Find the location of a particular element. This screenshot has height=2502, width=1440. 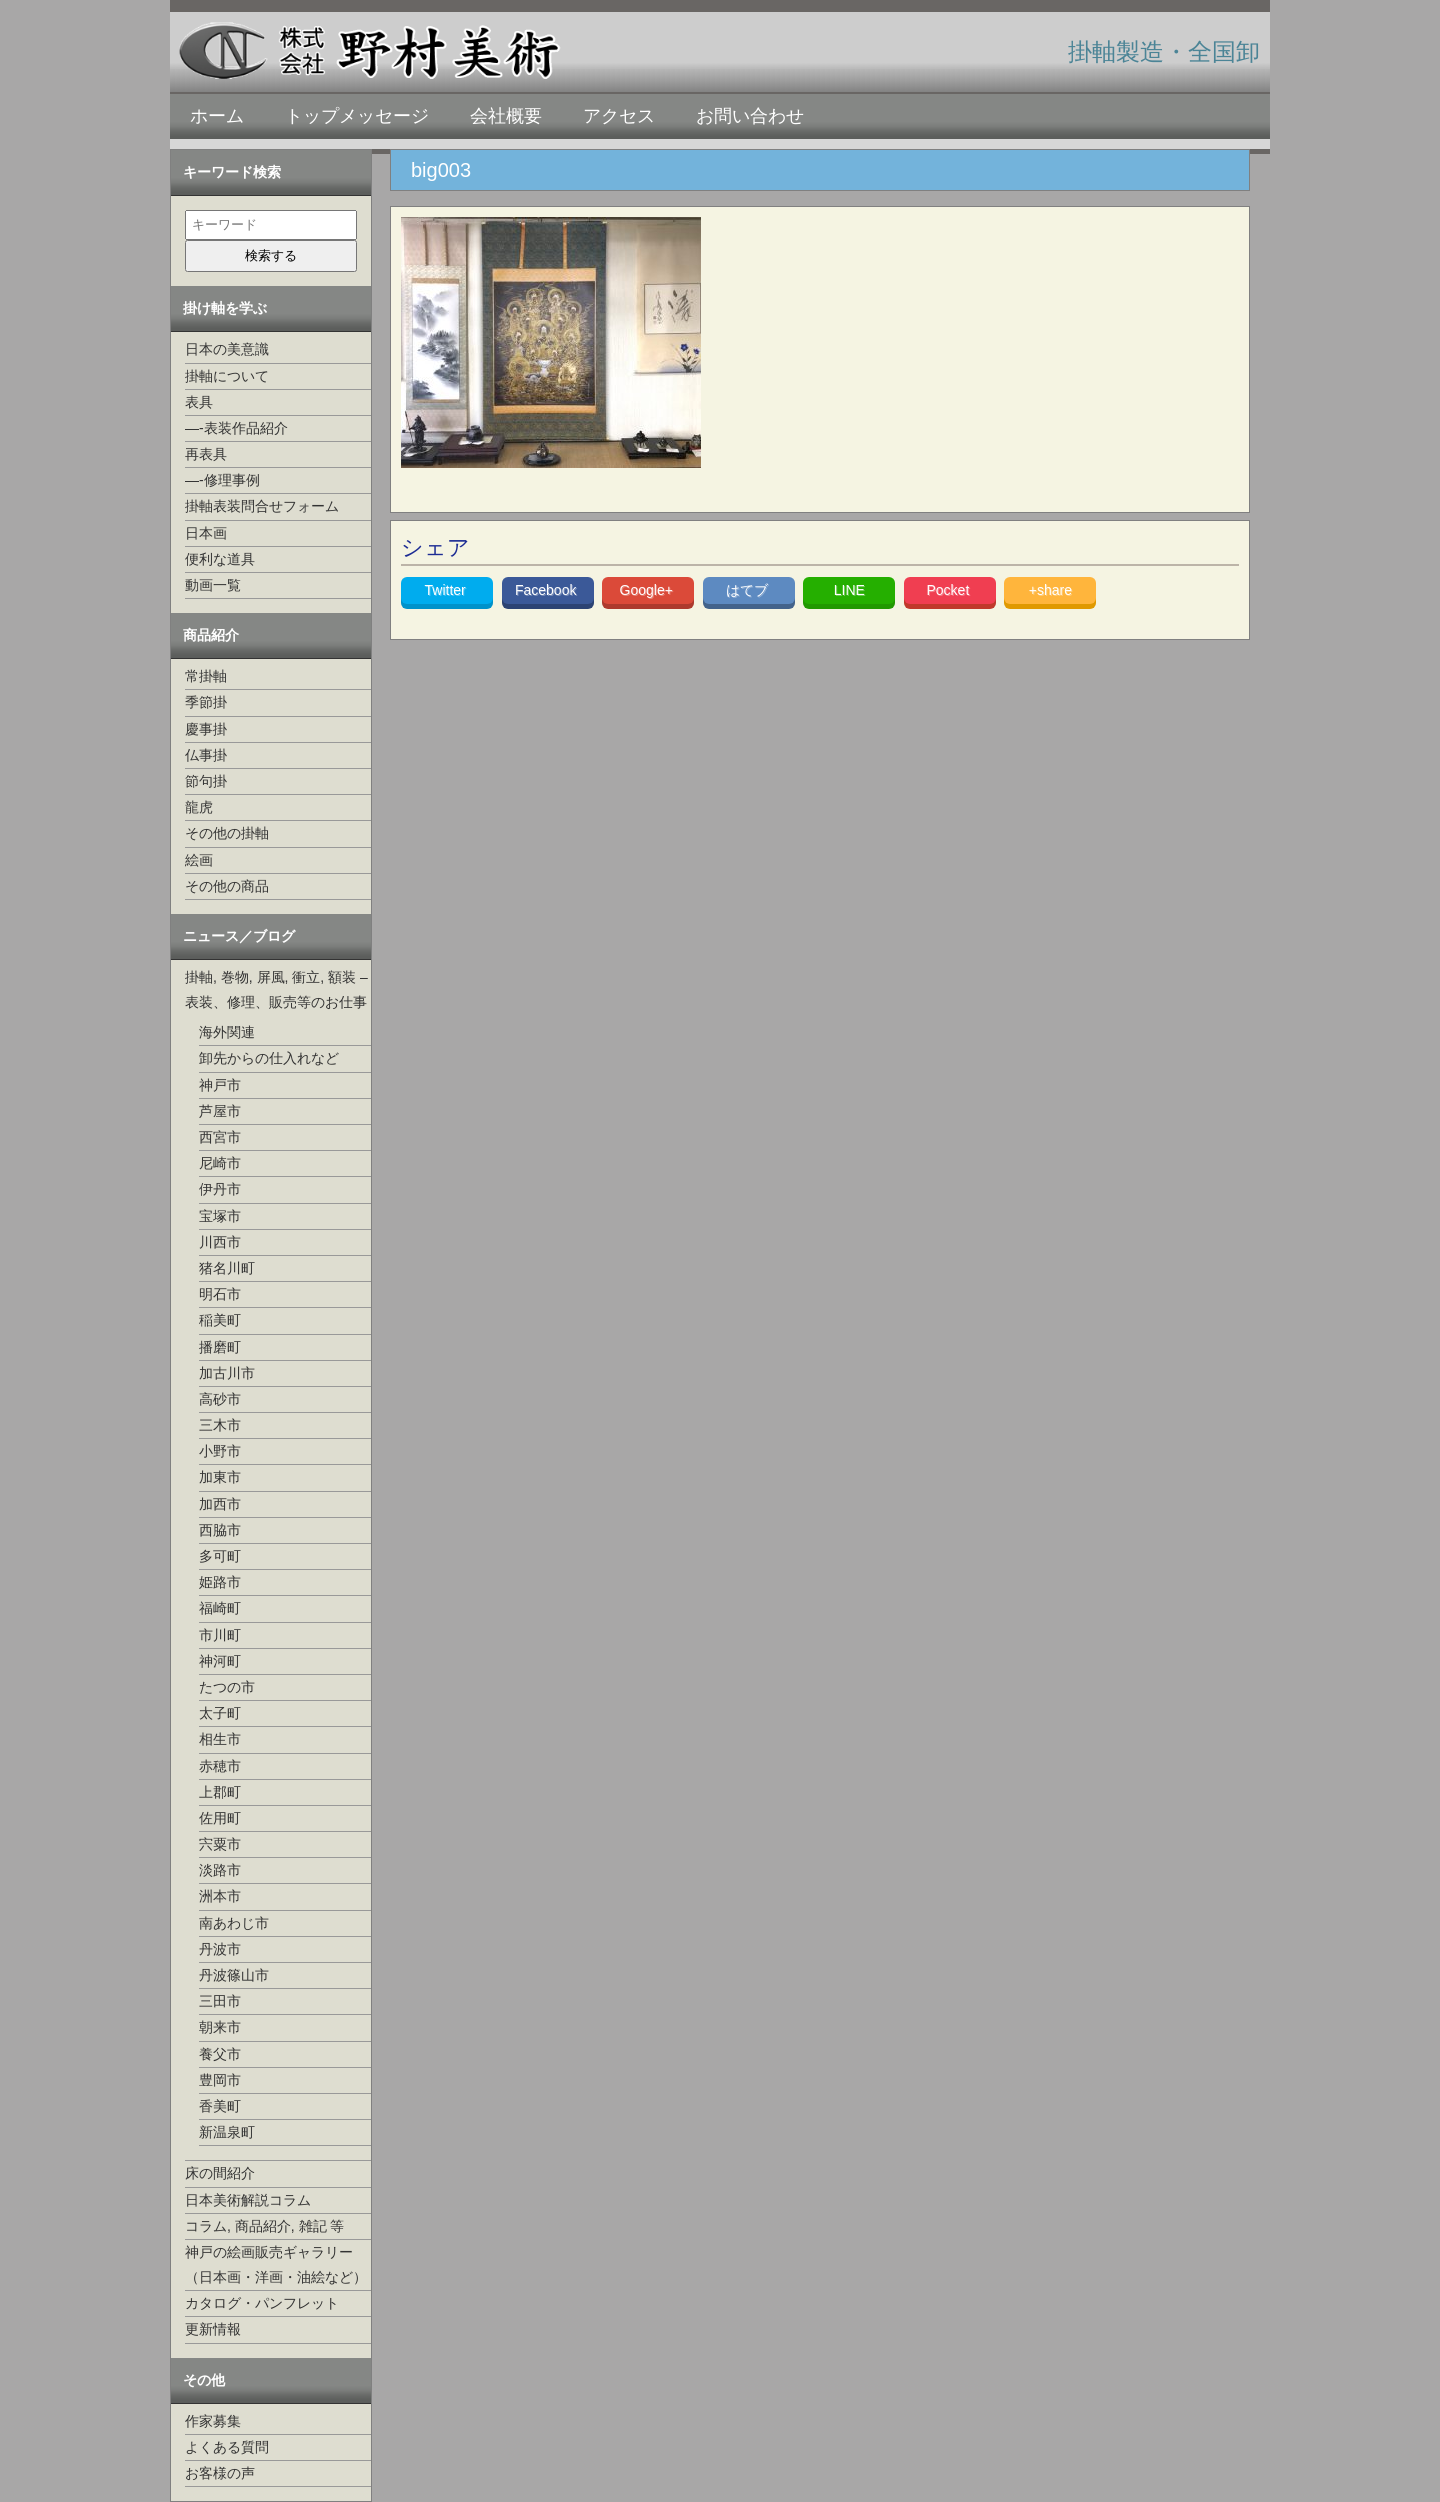

Facebook is located at coordinates (547, 590).